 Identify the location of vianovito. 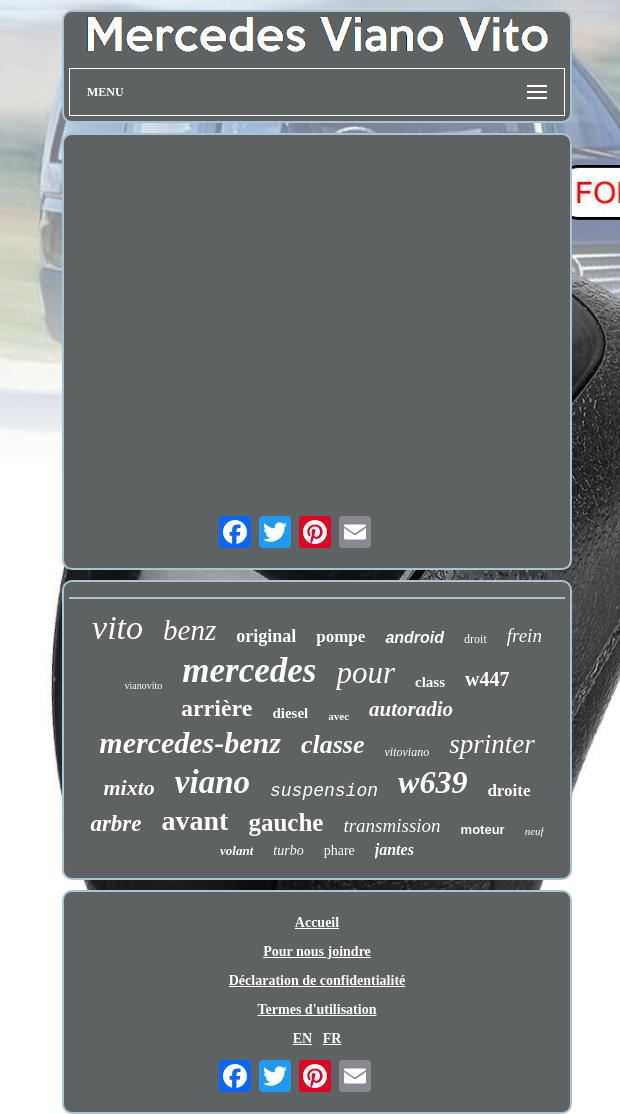
(144, 685).